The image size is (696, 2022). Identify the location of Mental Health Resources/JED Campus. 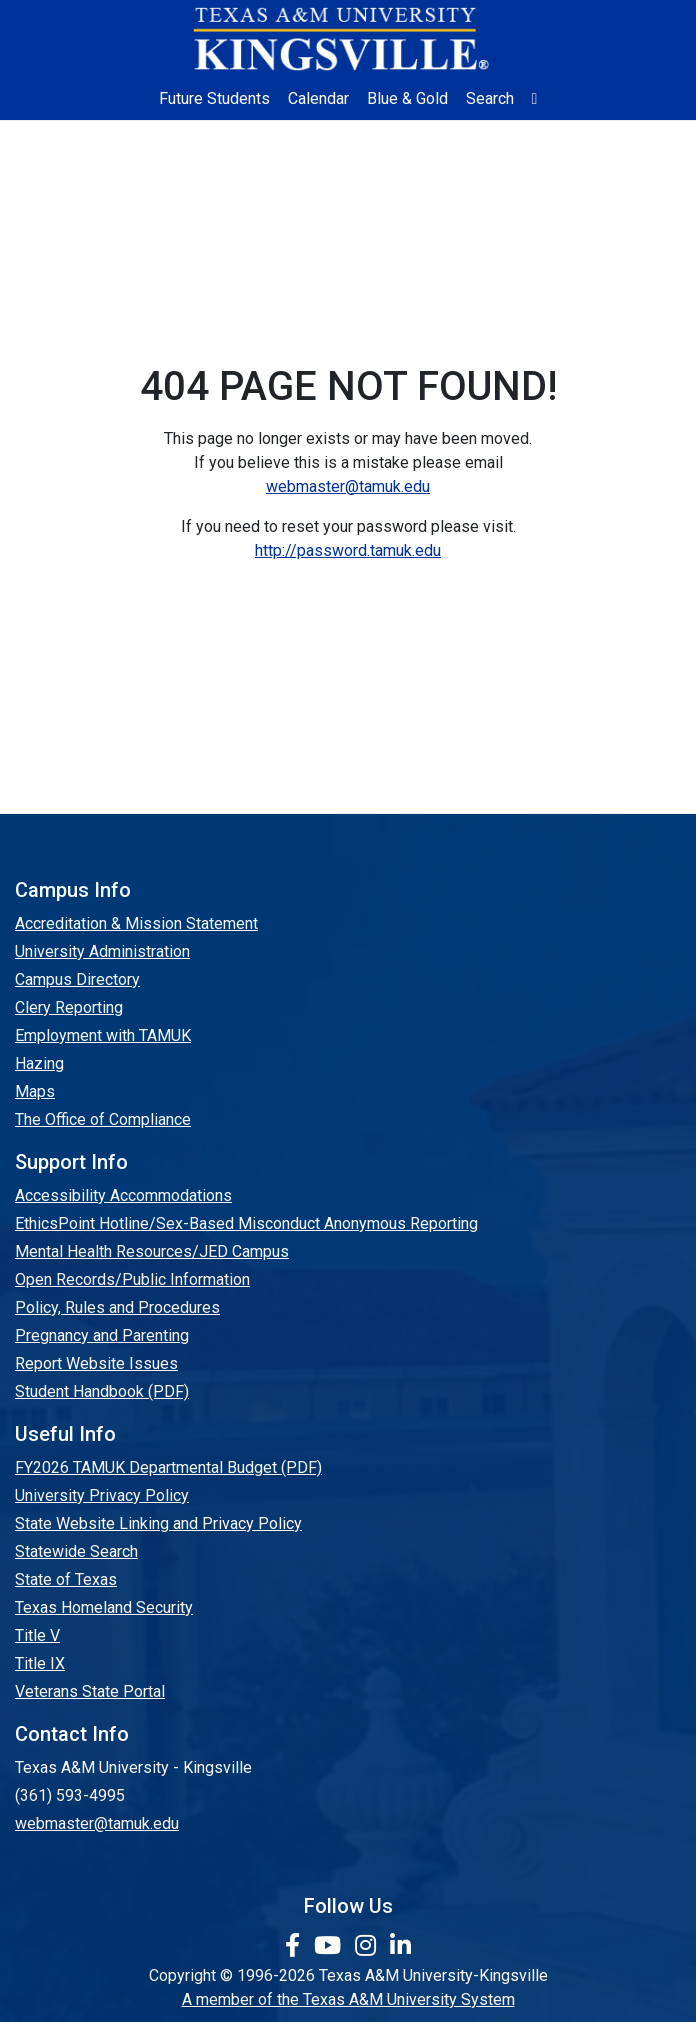
(152, 1251).